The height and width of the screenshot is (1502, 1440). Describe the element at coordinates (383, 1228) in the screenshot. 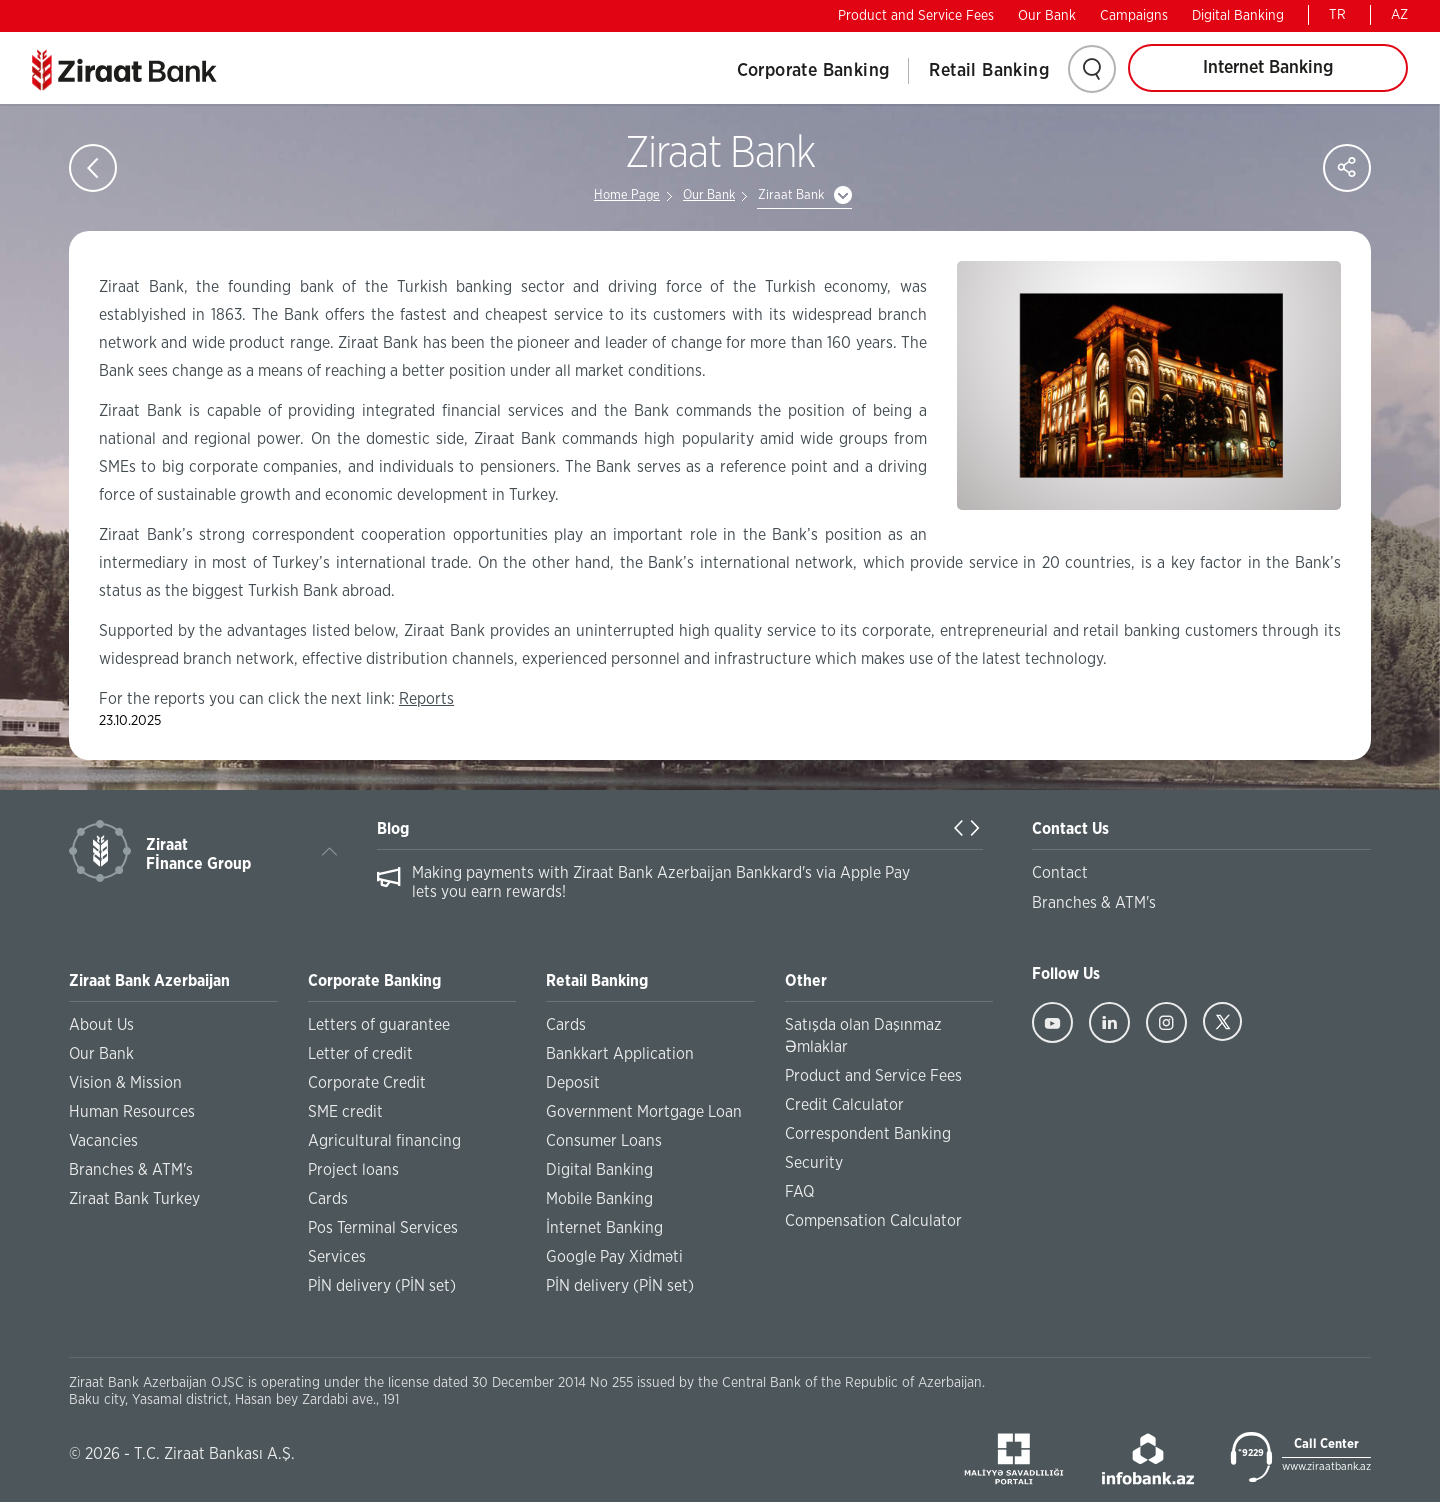

I see `Pos Terminal Services` at that location.